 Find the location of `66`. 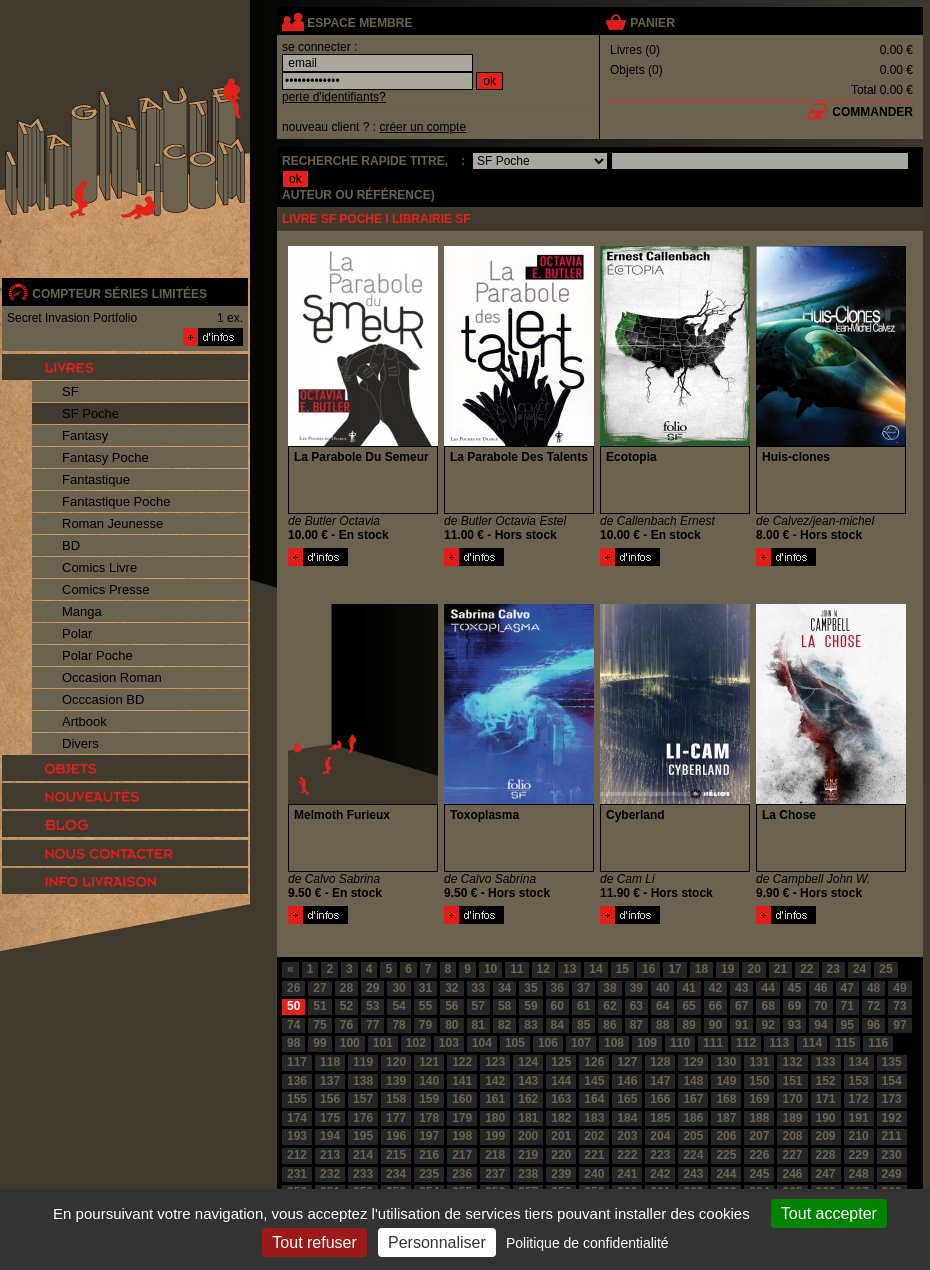

66 is located at coordinates (715, 1006).